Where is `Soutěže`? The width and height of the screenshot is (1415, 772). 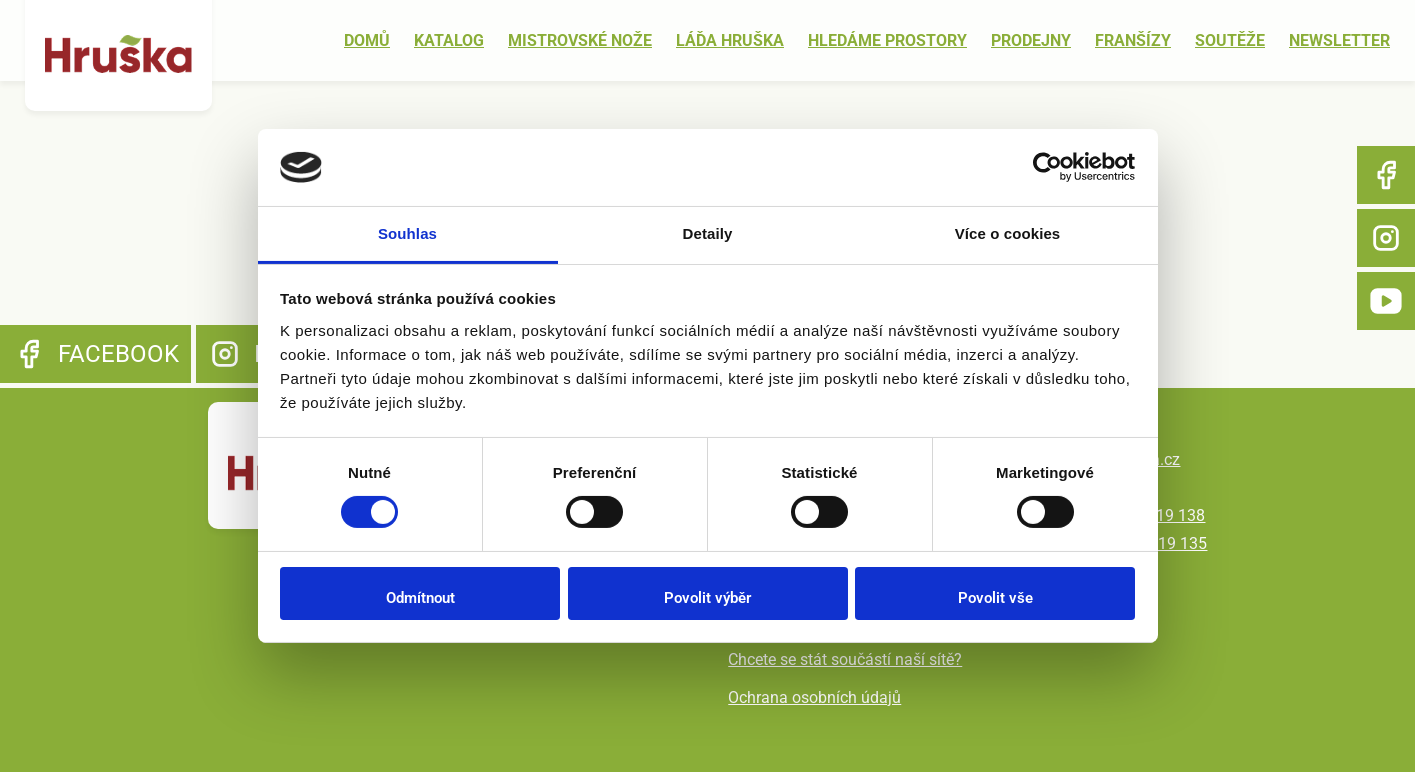 Soutěže is located at coordinates (1230, 40).